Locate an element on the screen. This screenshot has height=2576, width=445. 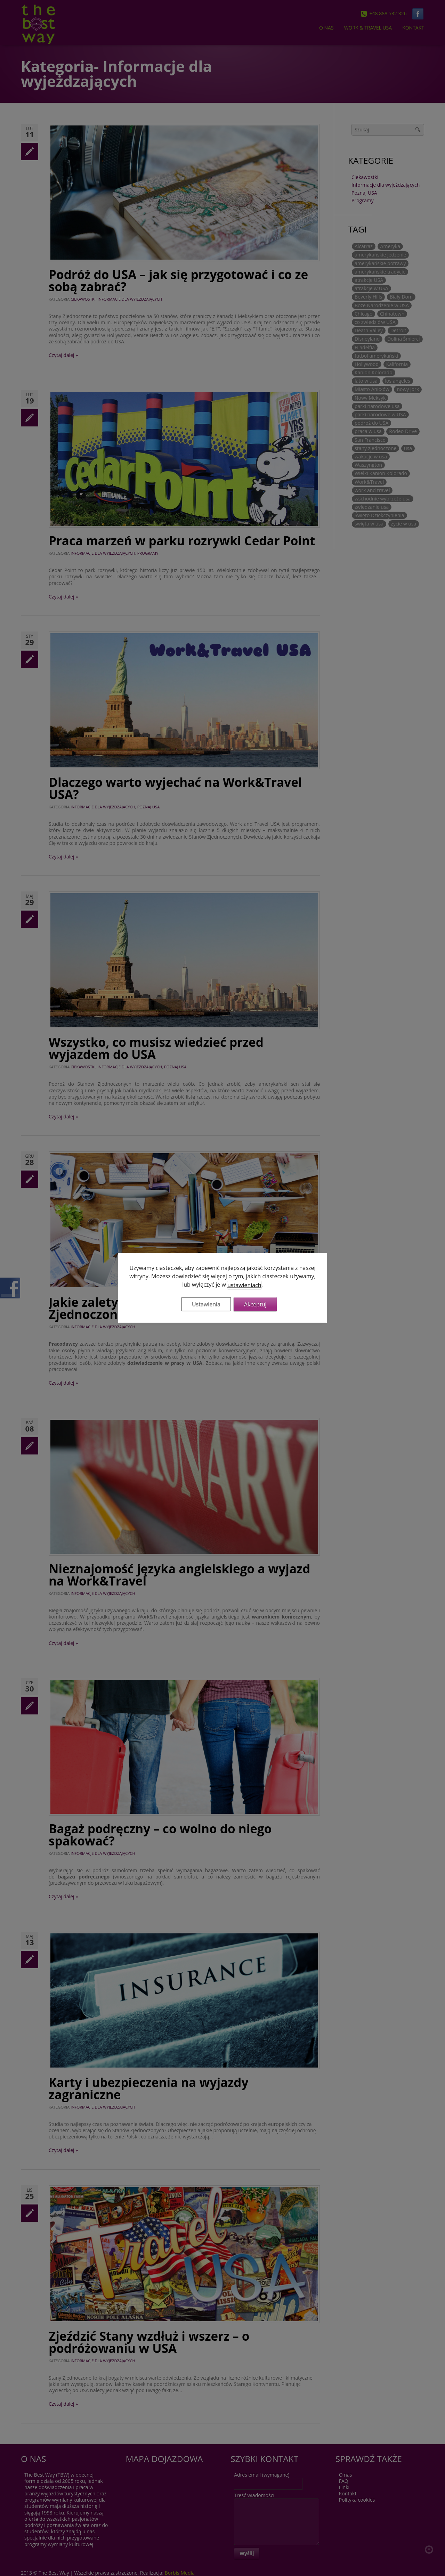
Ustawienia is located at coordinates (206, 1304).